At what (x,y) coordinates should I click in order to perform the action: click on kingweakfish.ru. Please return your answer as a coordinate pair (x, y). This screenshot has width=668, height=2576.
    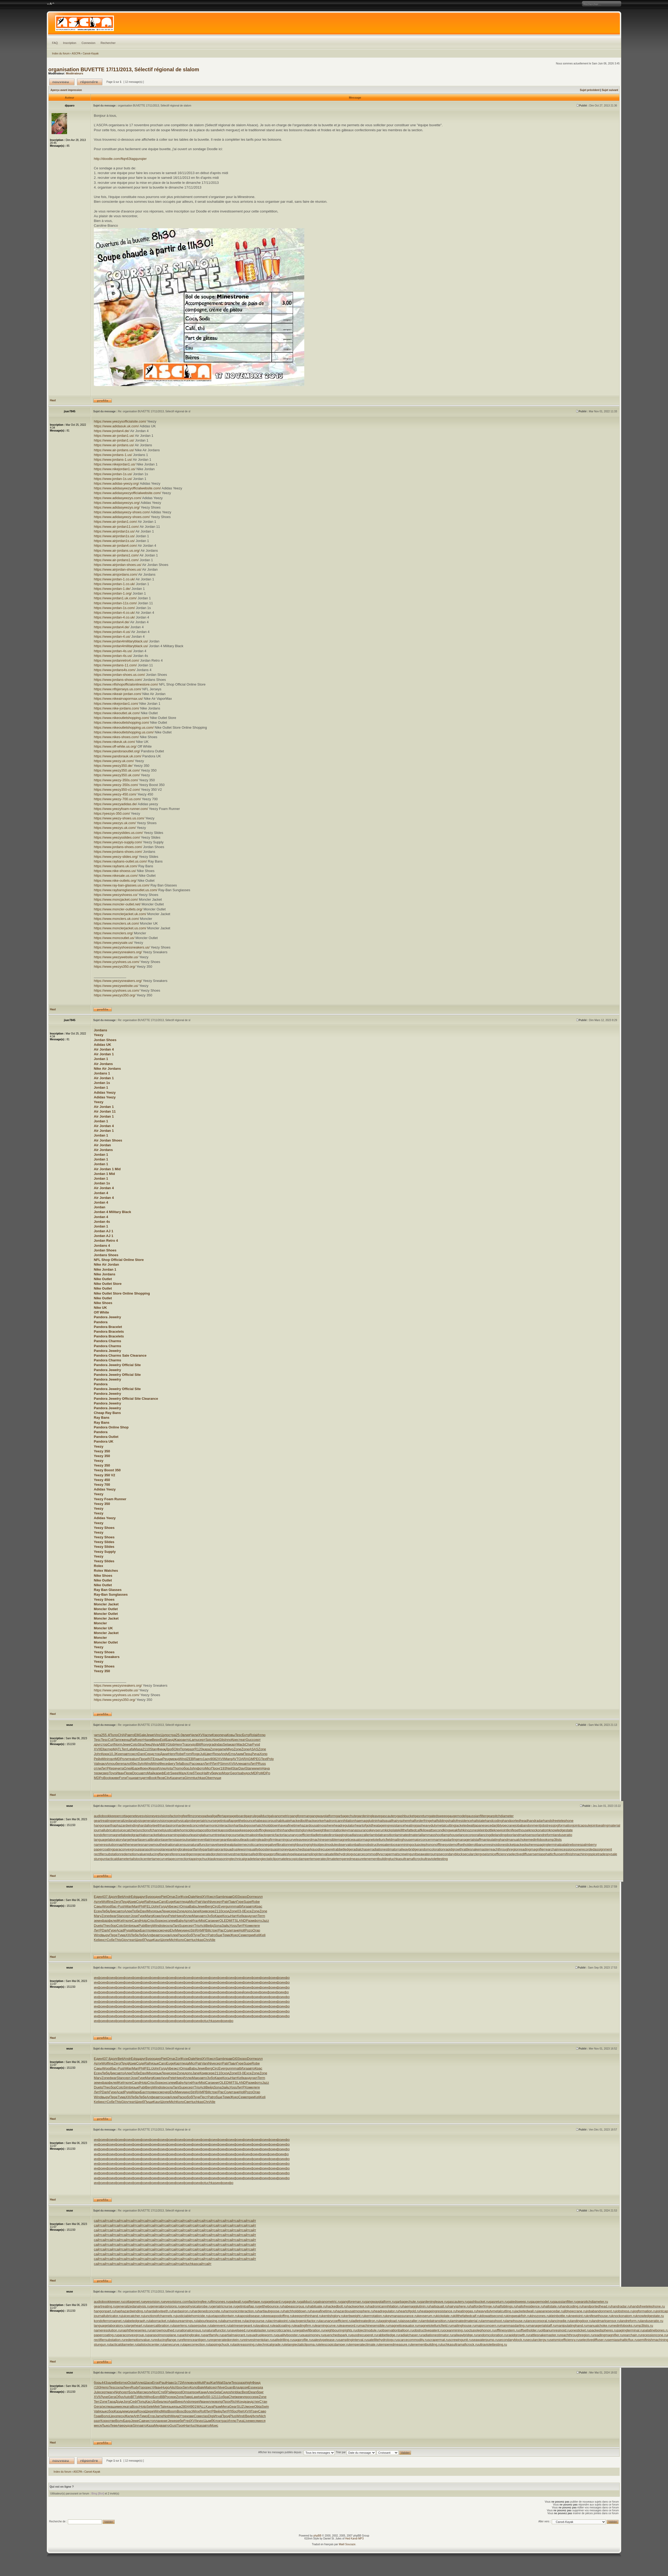
    Looking at the image, I should click on (518, 2316).